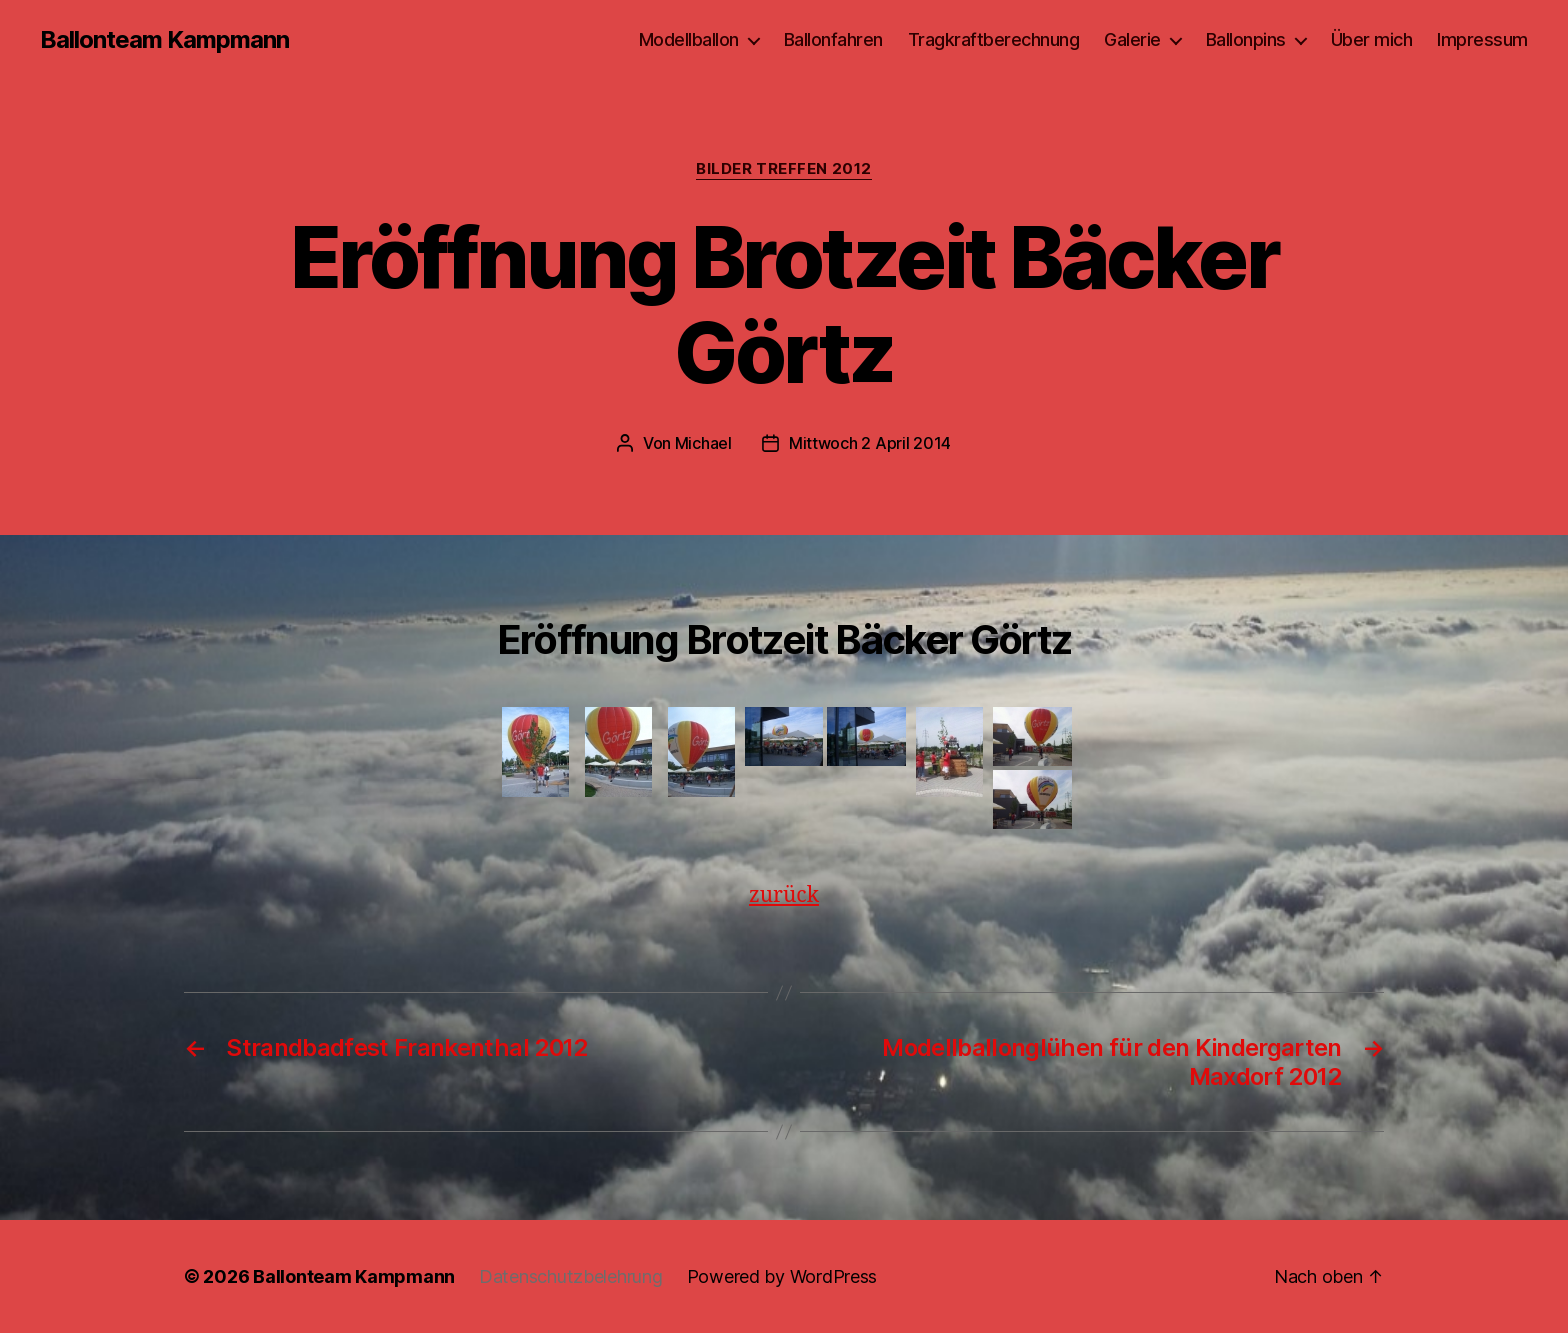  I want to click on Datenschutzbelehrung, so click(571, 1276).